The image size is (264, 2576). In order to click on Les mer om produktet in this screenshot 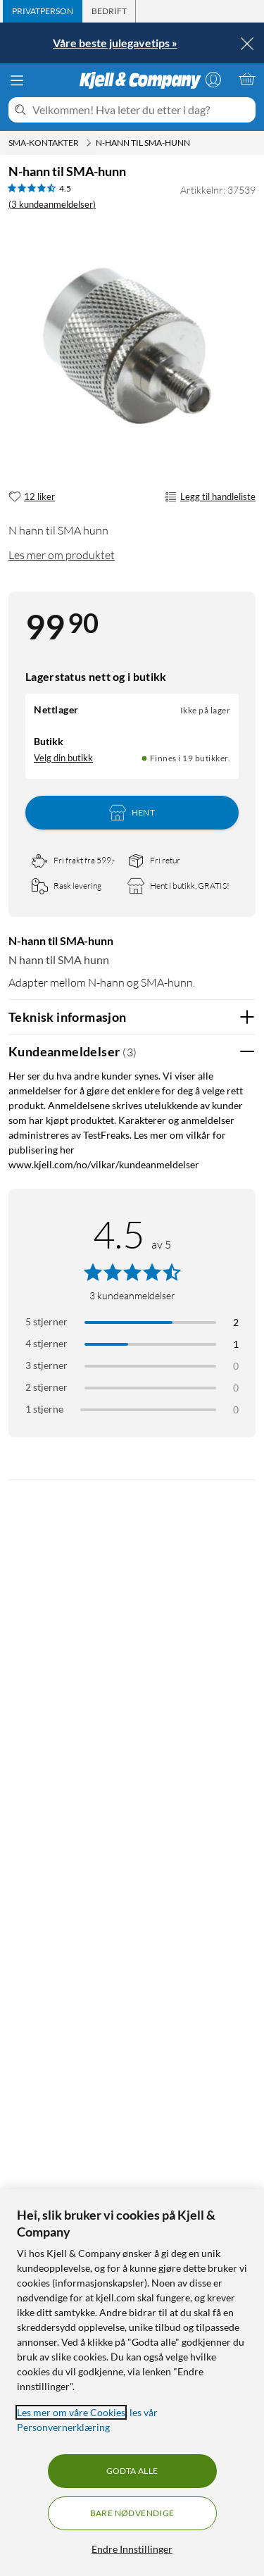, I will do `click(61, 555)`.